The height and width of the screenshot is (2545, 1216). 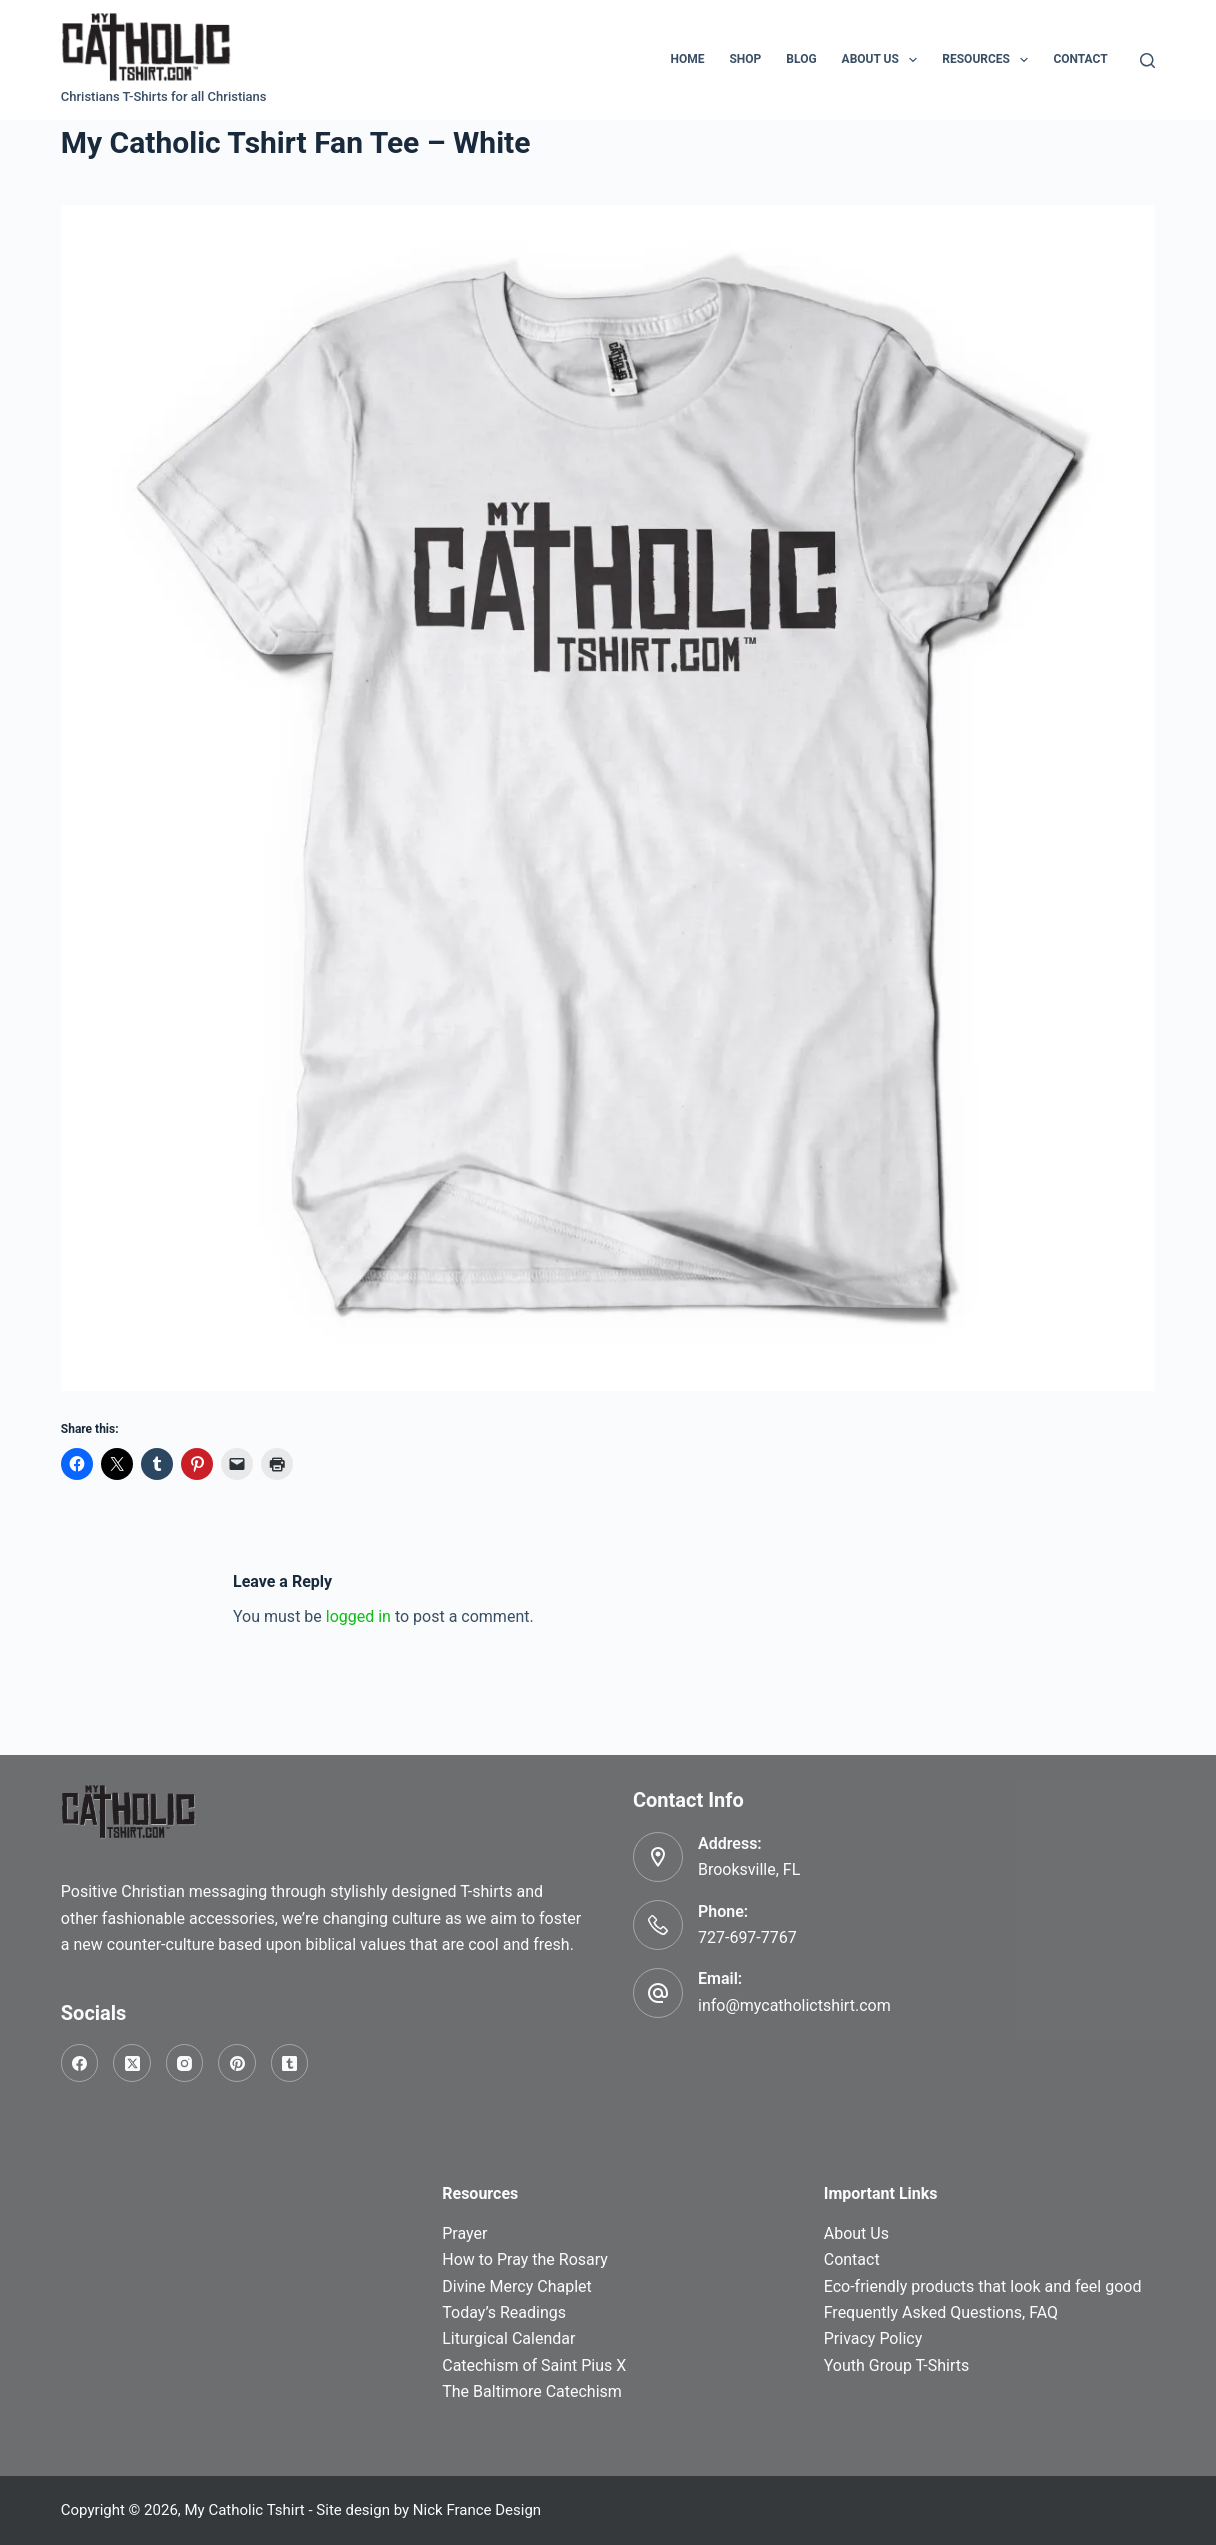 I want to click on Divine Mercy Chaplet, so click(x=516, y=2286).